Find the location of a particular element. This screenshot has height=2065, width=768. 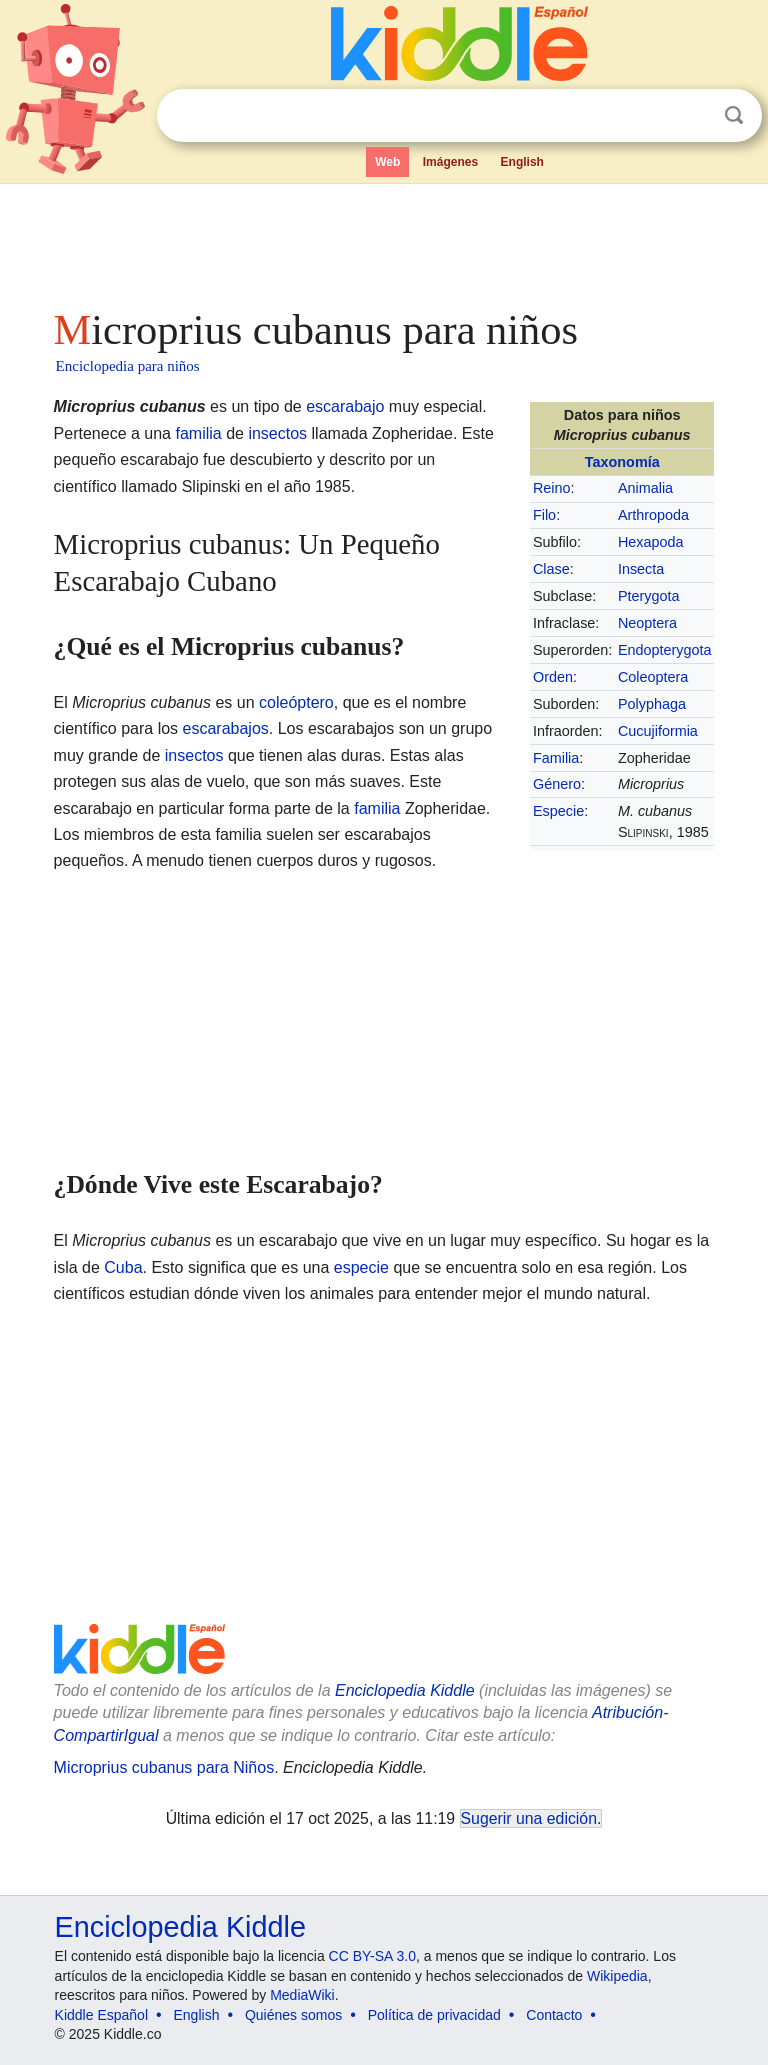

Microprius cubanus para Niños is located at coordinates (164, 1767).